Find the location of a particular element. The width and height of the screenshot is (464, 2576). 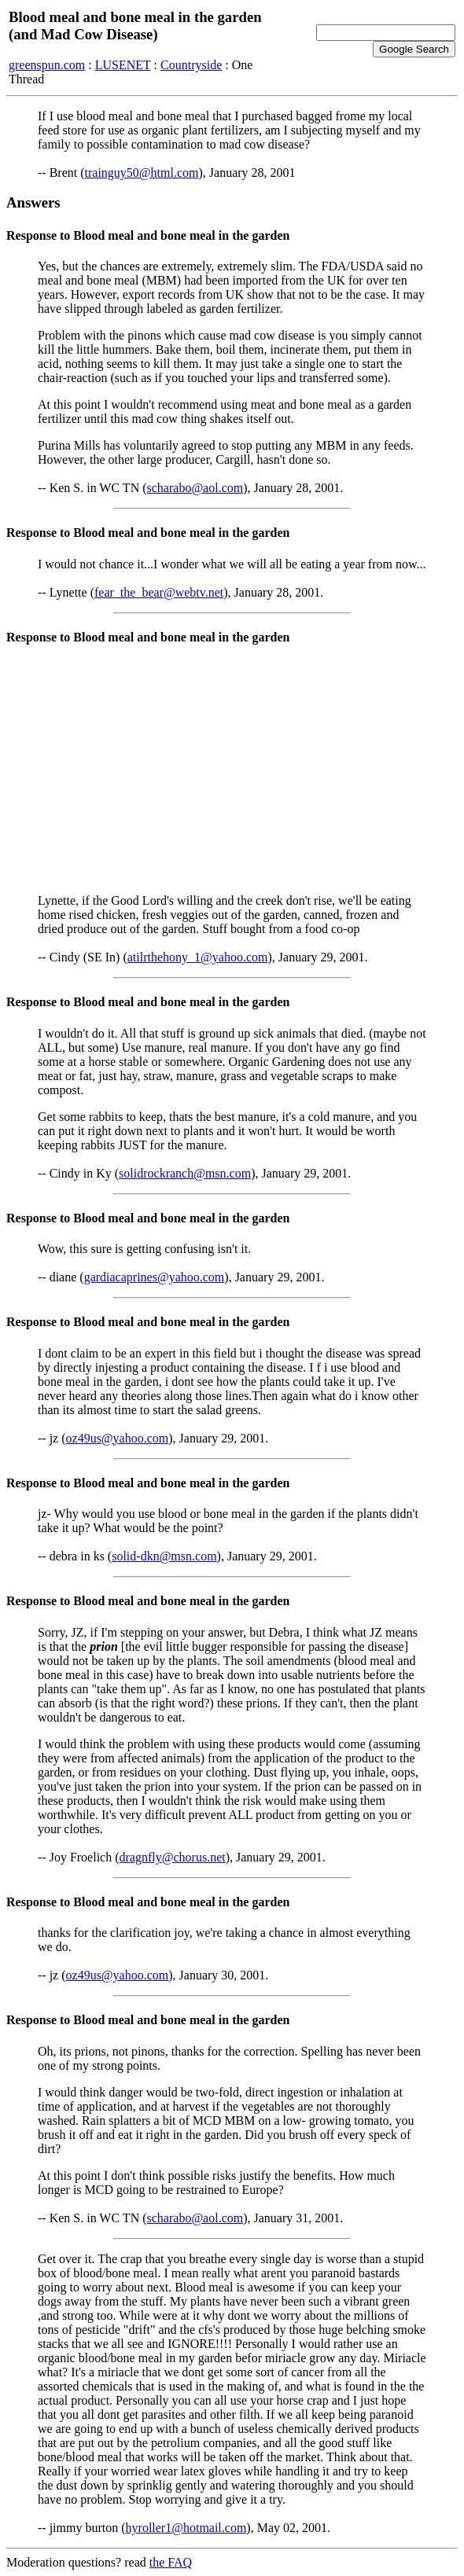

oz49us@yahoo.com is located at coordinates (117, 1438).